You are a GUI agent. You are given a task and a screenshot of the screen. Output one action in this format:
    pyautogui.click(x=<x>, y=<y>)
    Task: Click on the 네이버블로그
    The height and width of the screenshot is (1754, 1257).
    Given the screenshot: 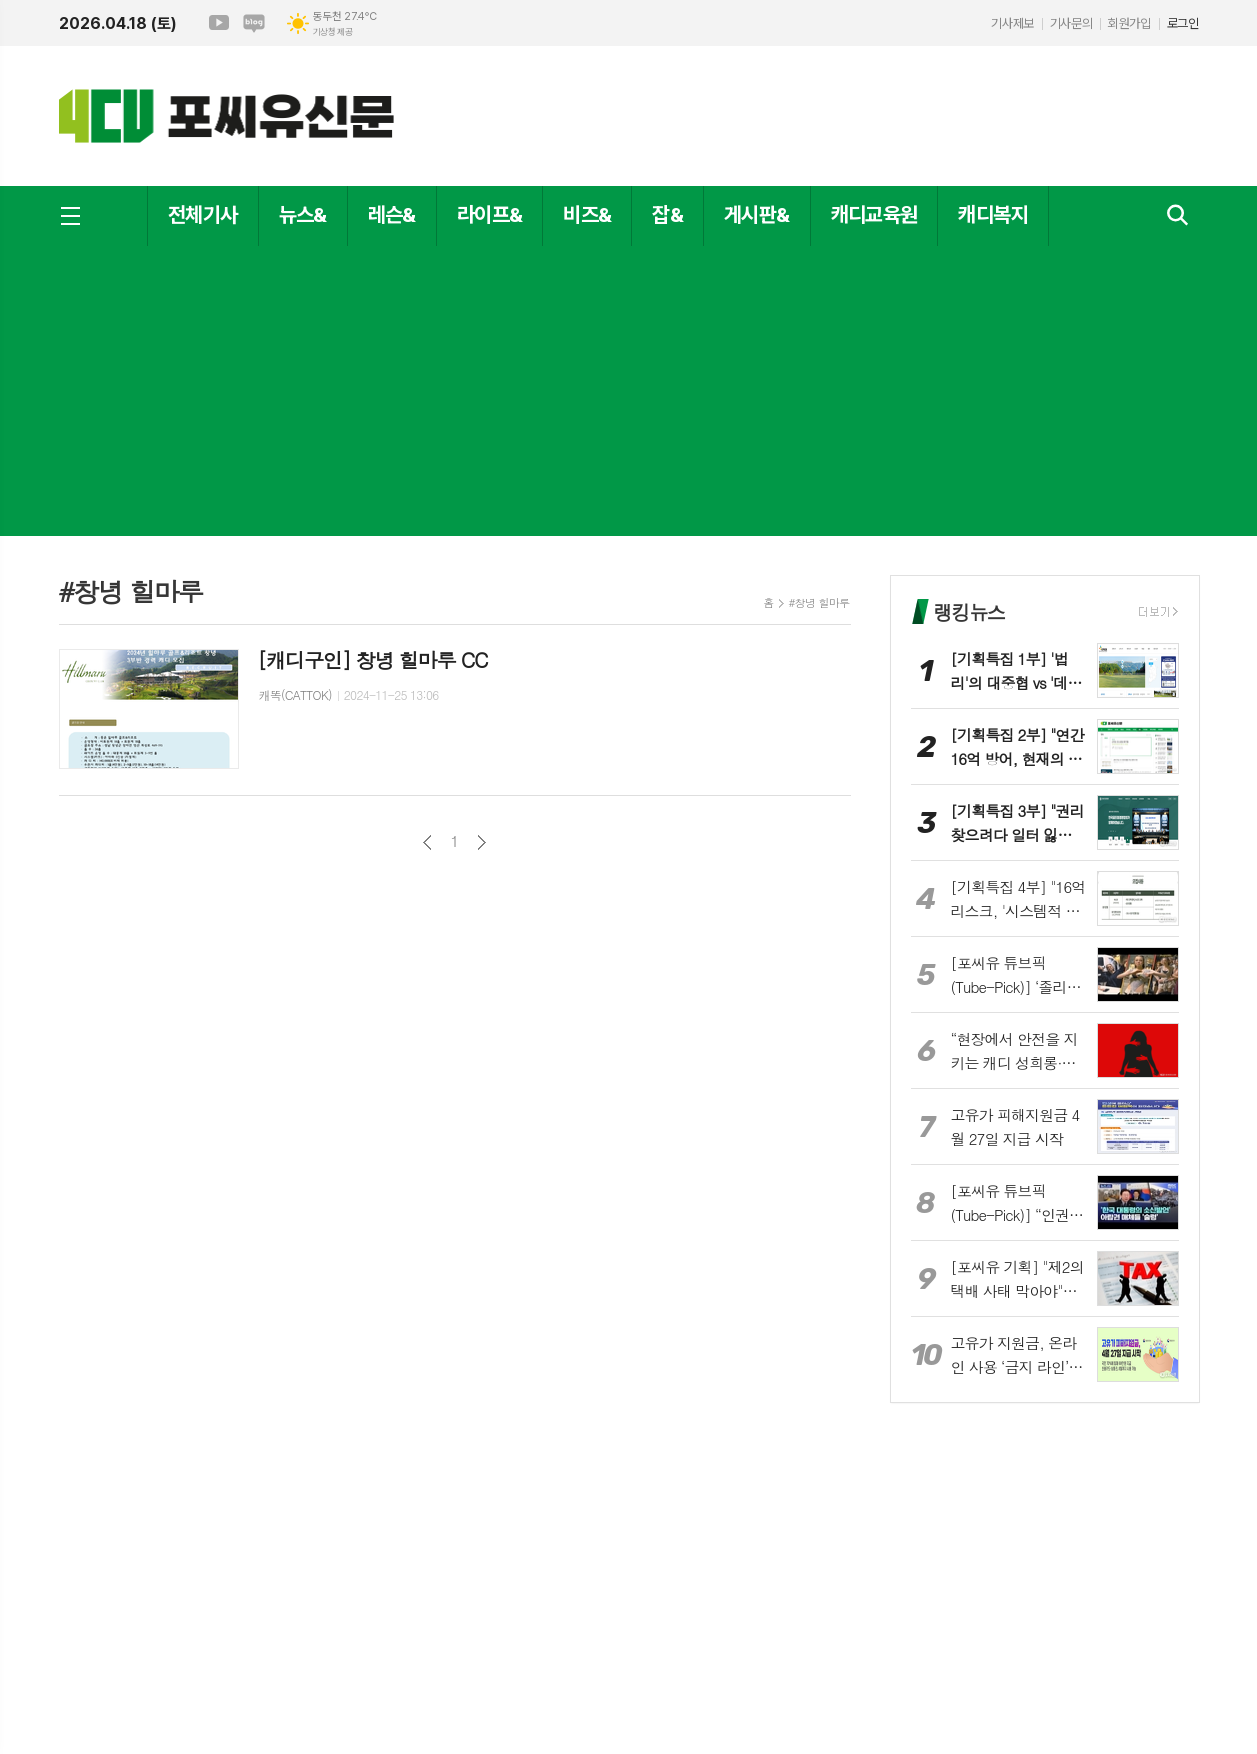 What is the action you would take?
    pyautogui.click(x=254, y=23)
    